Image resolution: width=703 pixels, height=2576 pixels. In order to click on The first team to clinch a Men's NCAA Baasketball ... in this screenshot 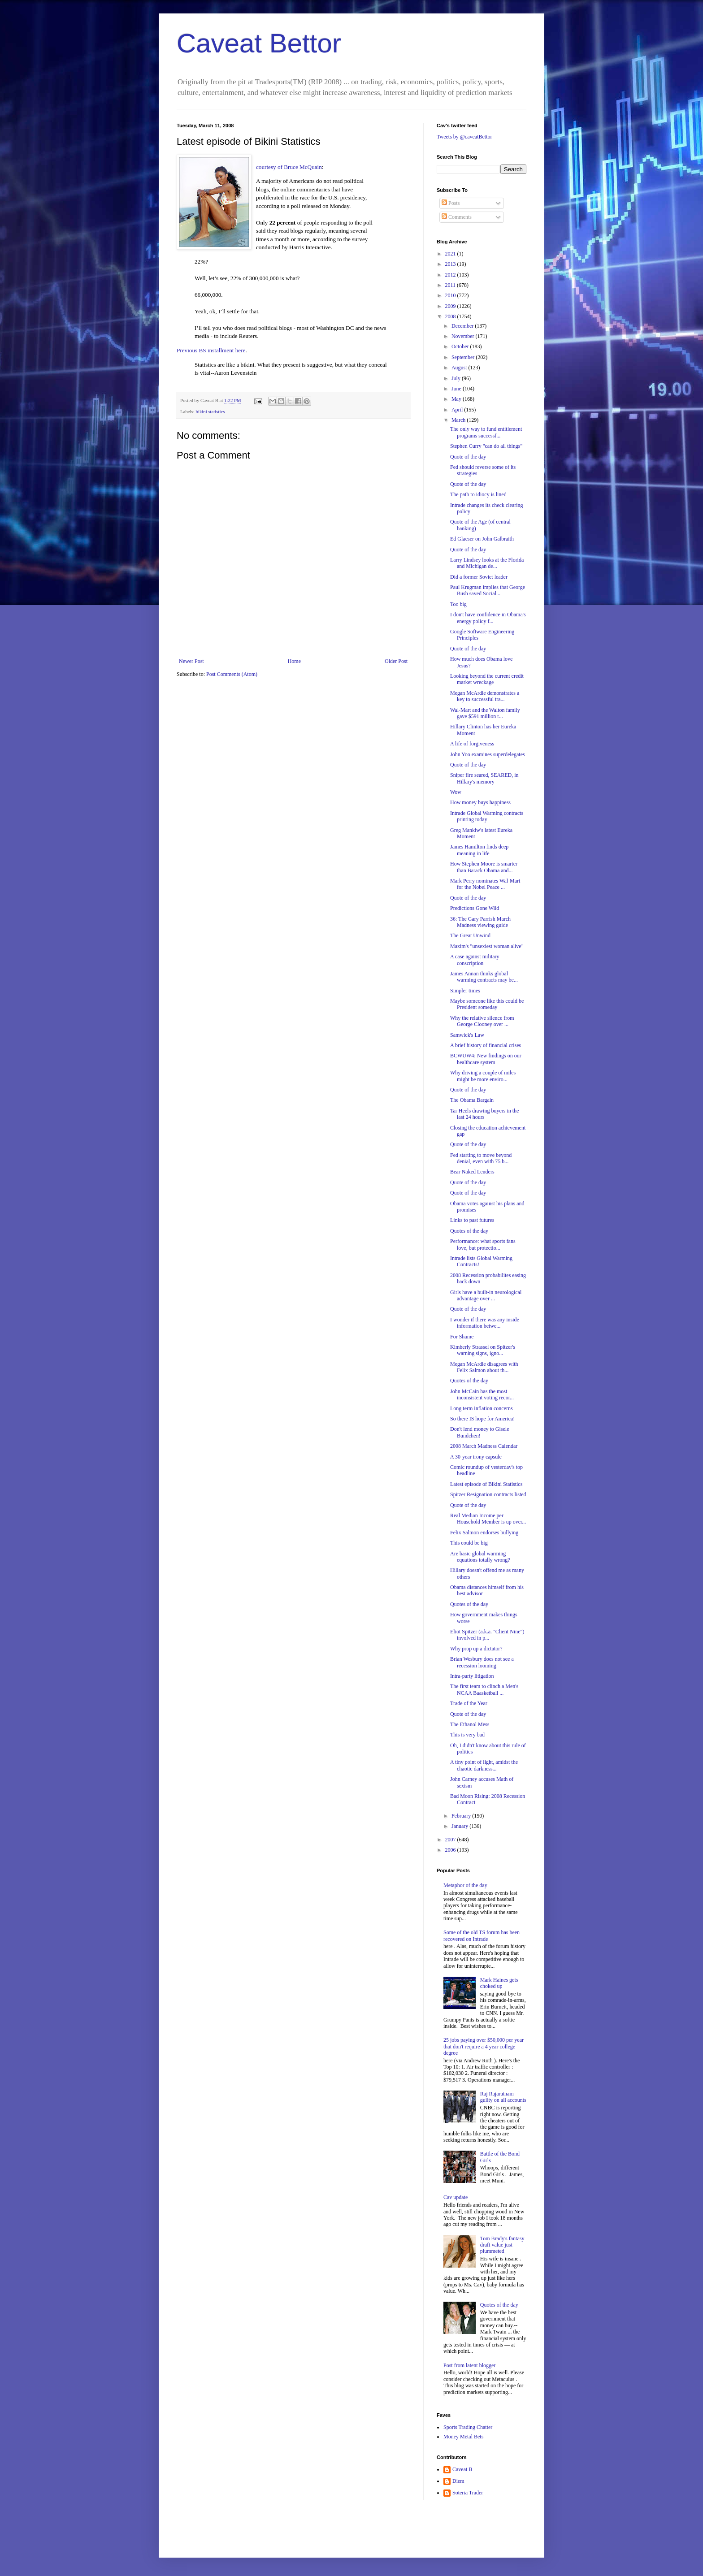, I will do `click(484, 1689)`.